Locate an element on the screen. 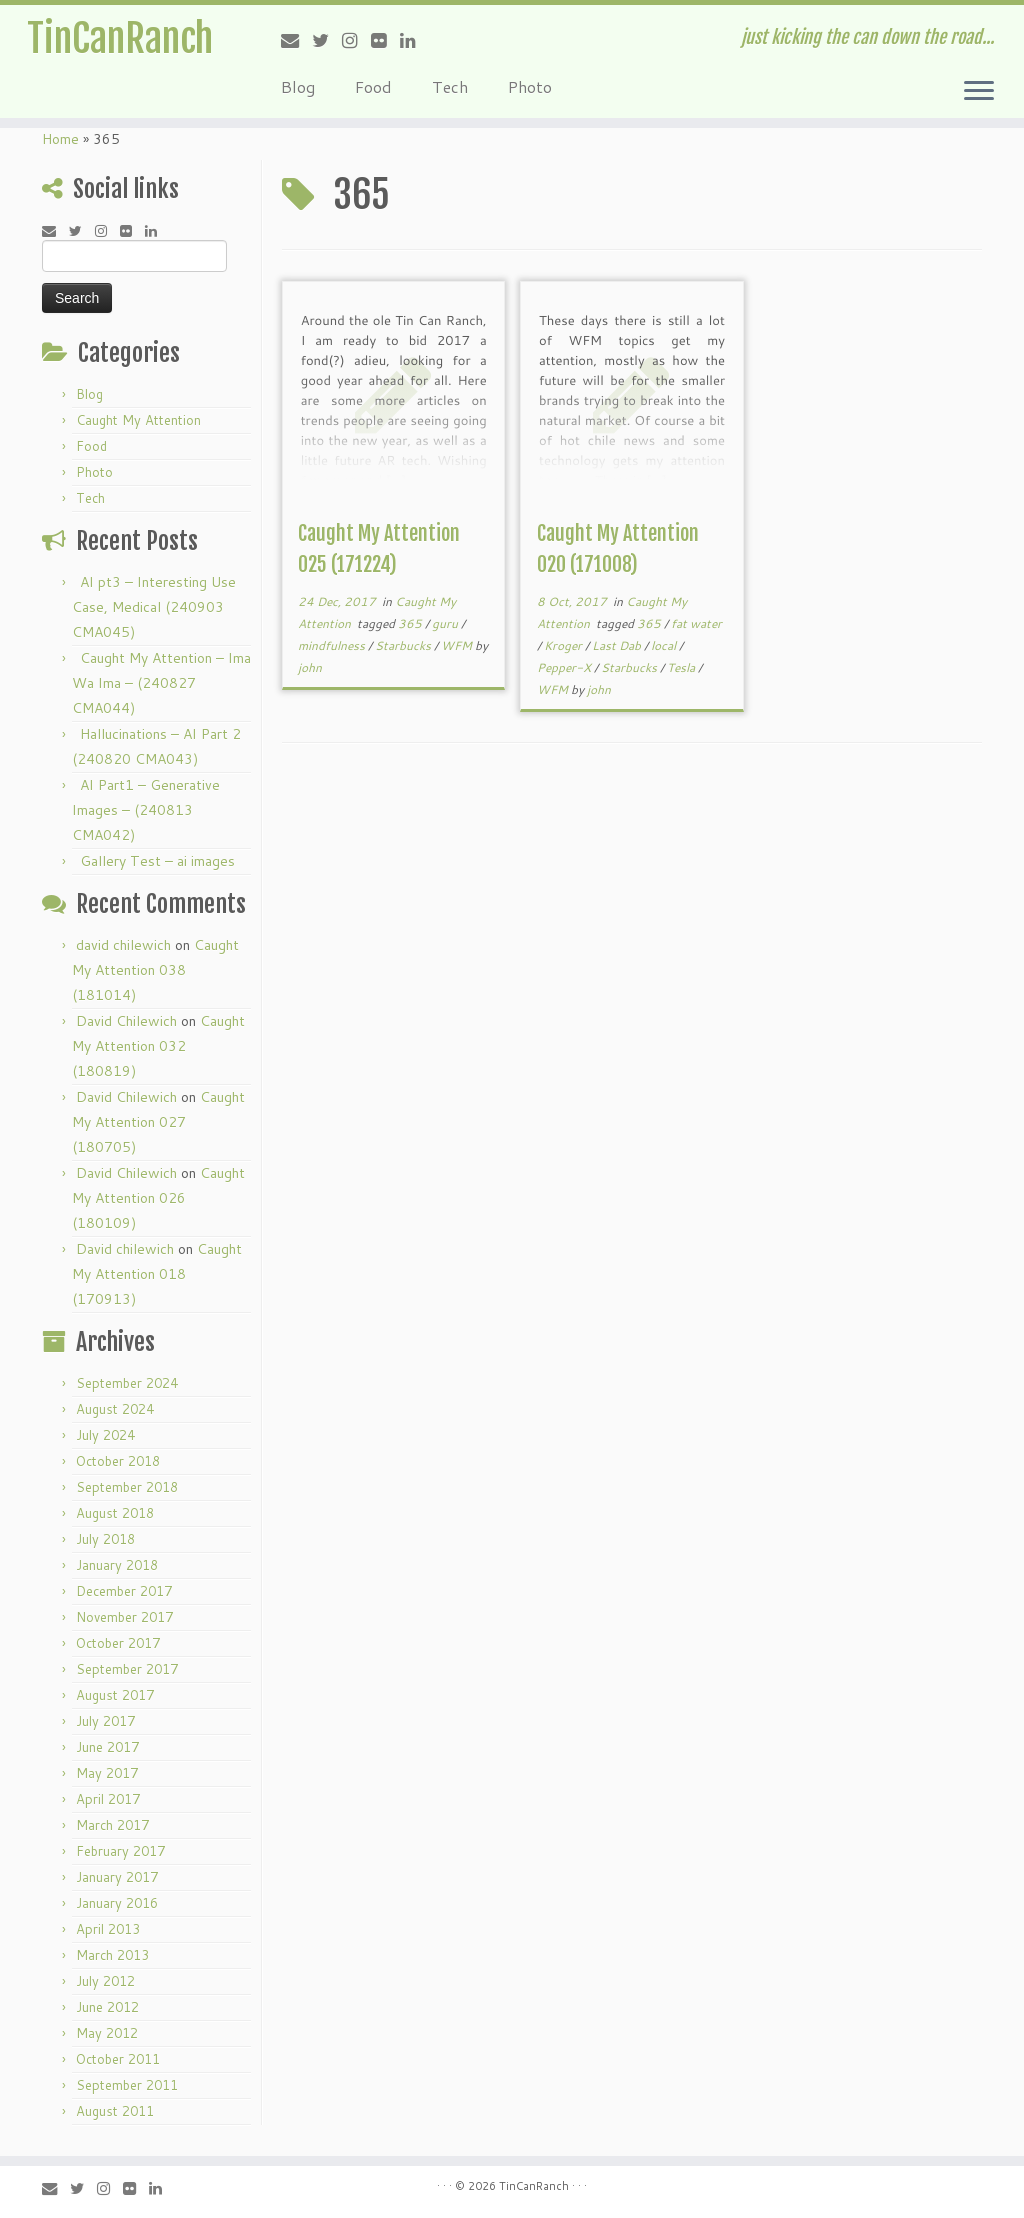 This screenshot has width=1024, height=2218. guru is located at coordinates (446, 623).